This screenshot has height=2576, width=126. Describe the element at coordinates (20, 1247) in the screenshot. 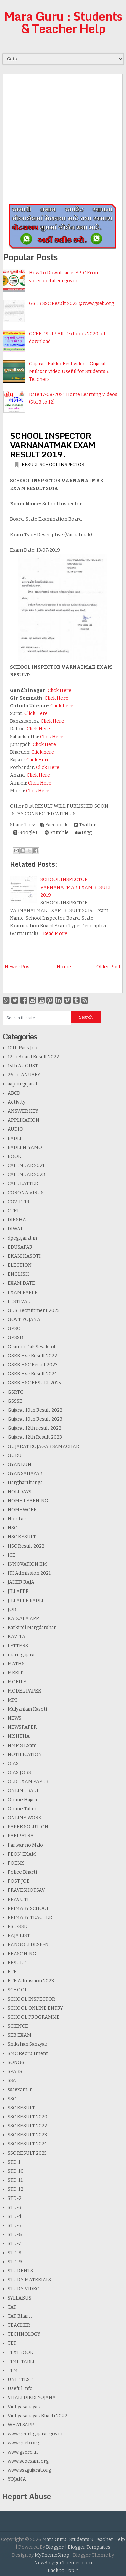

I see `EDUSAFAR` at that location.